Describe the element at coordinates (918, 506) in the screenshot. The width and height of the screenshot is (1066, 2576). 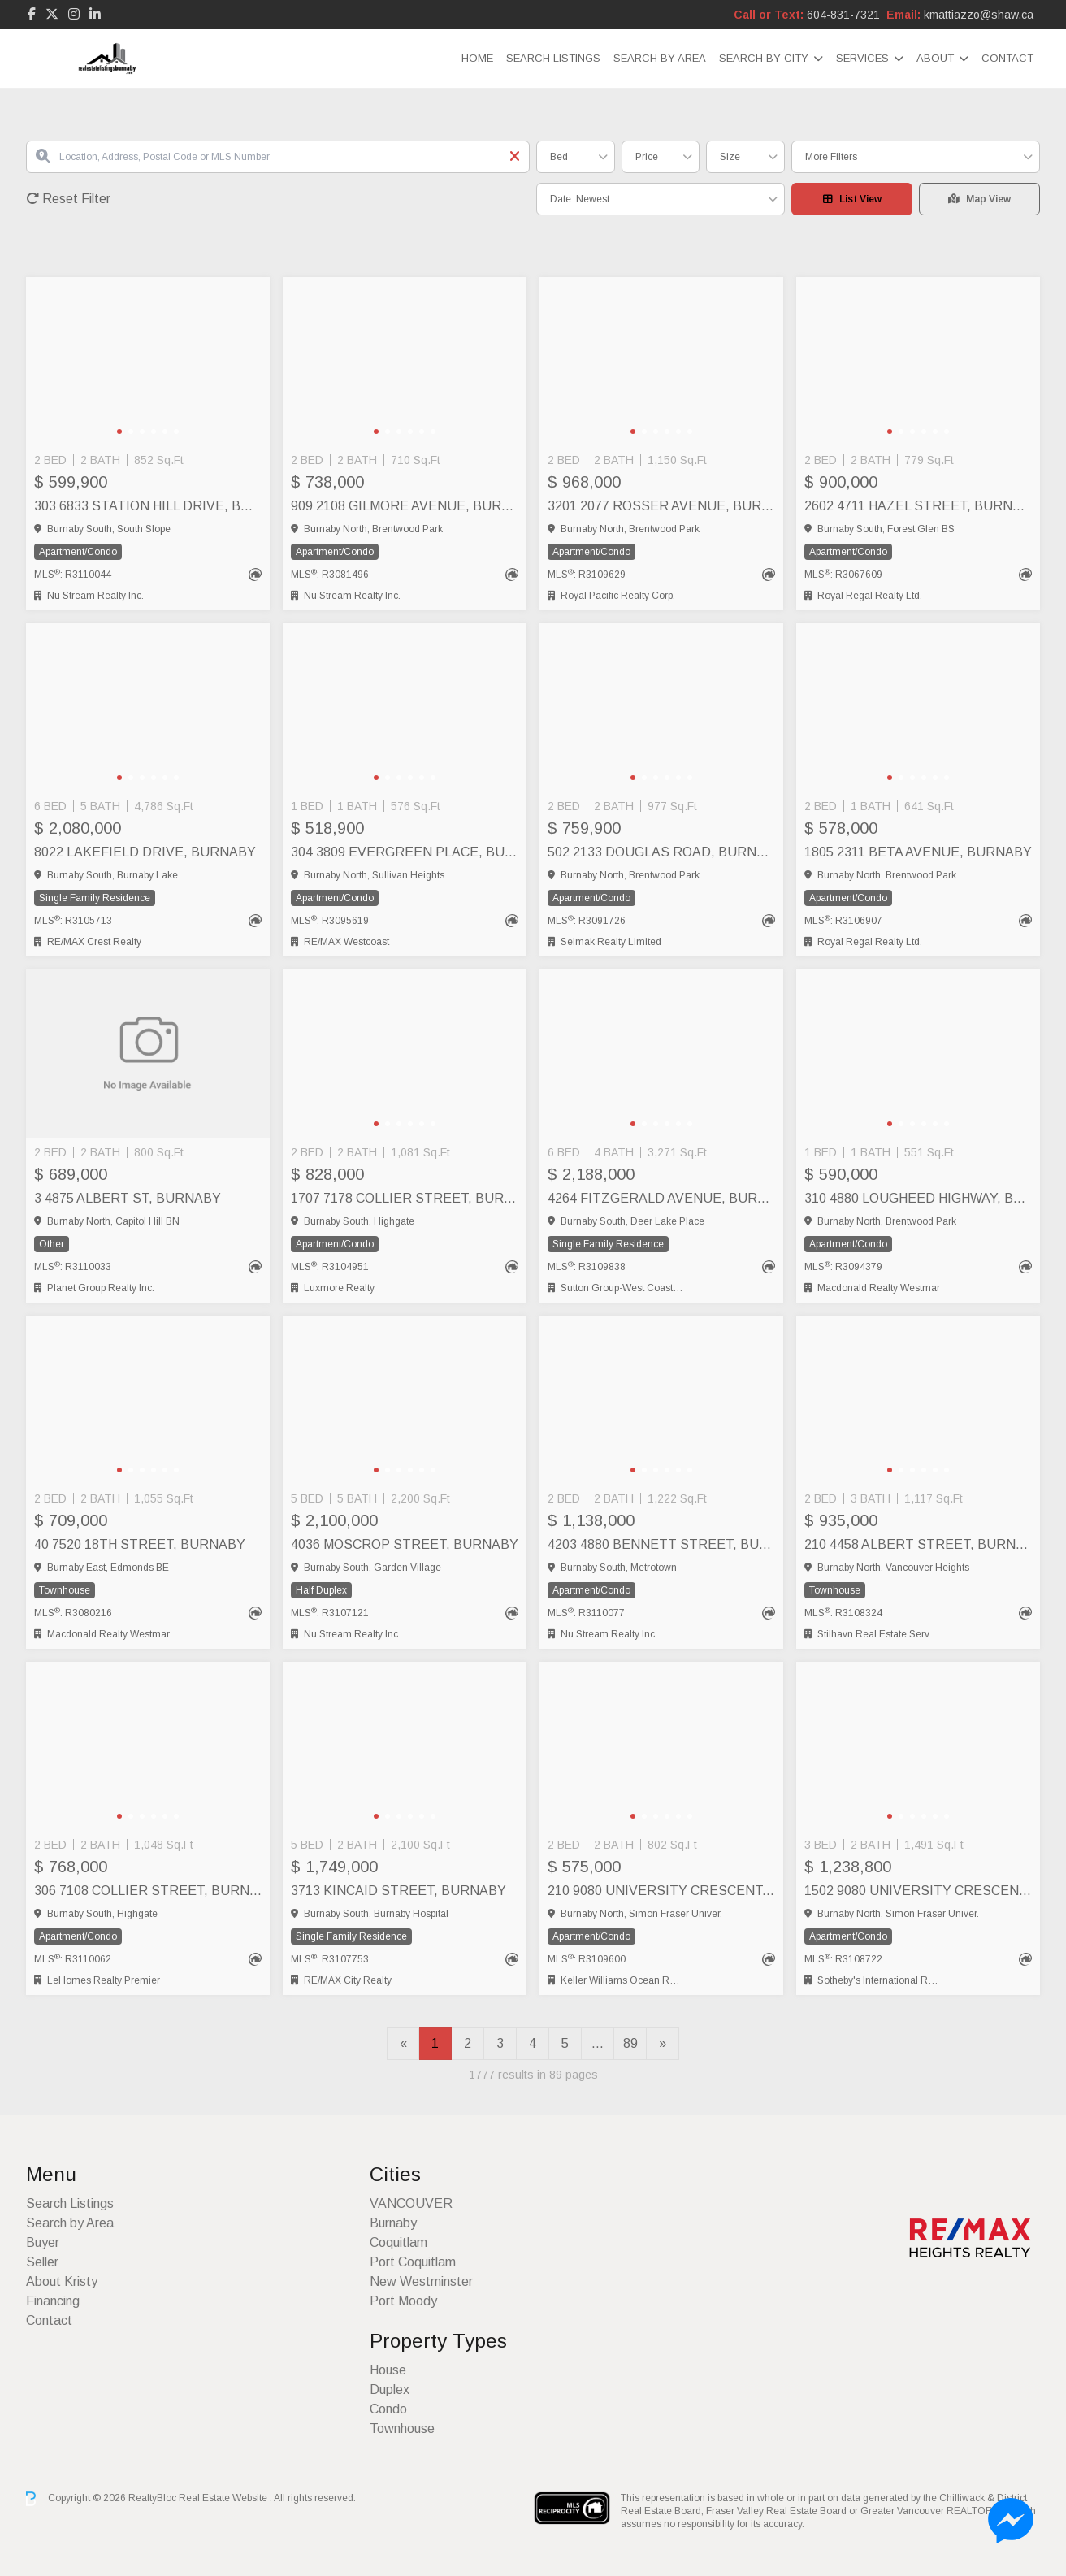
I see `2602 4711 HAZEL STREET, Burnaby` at that location.